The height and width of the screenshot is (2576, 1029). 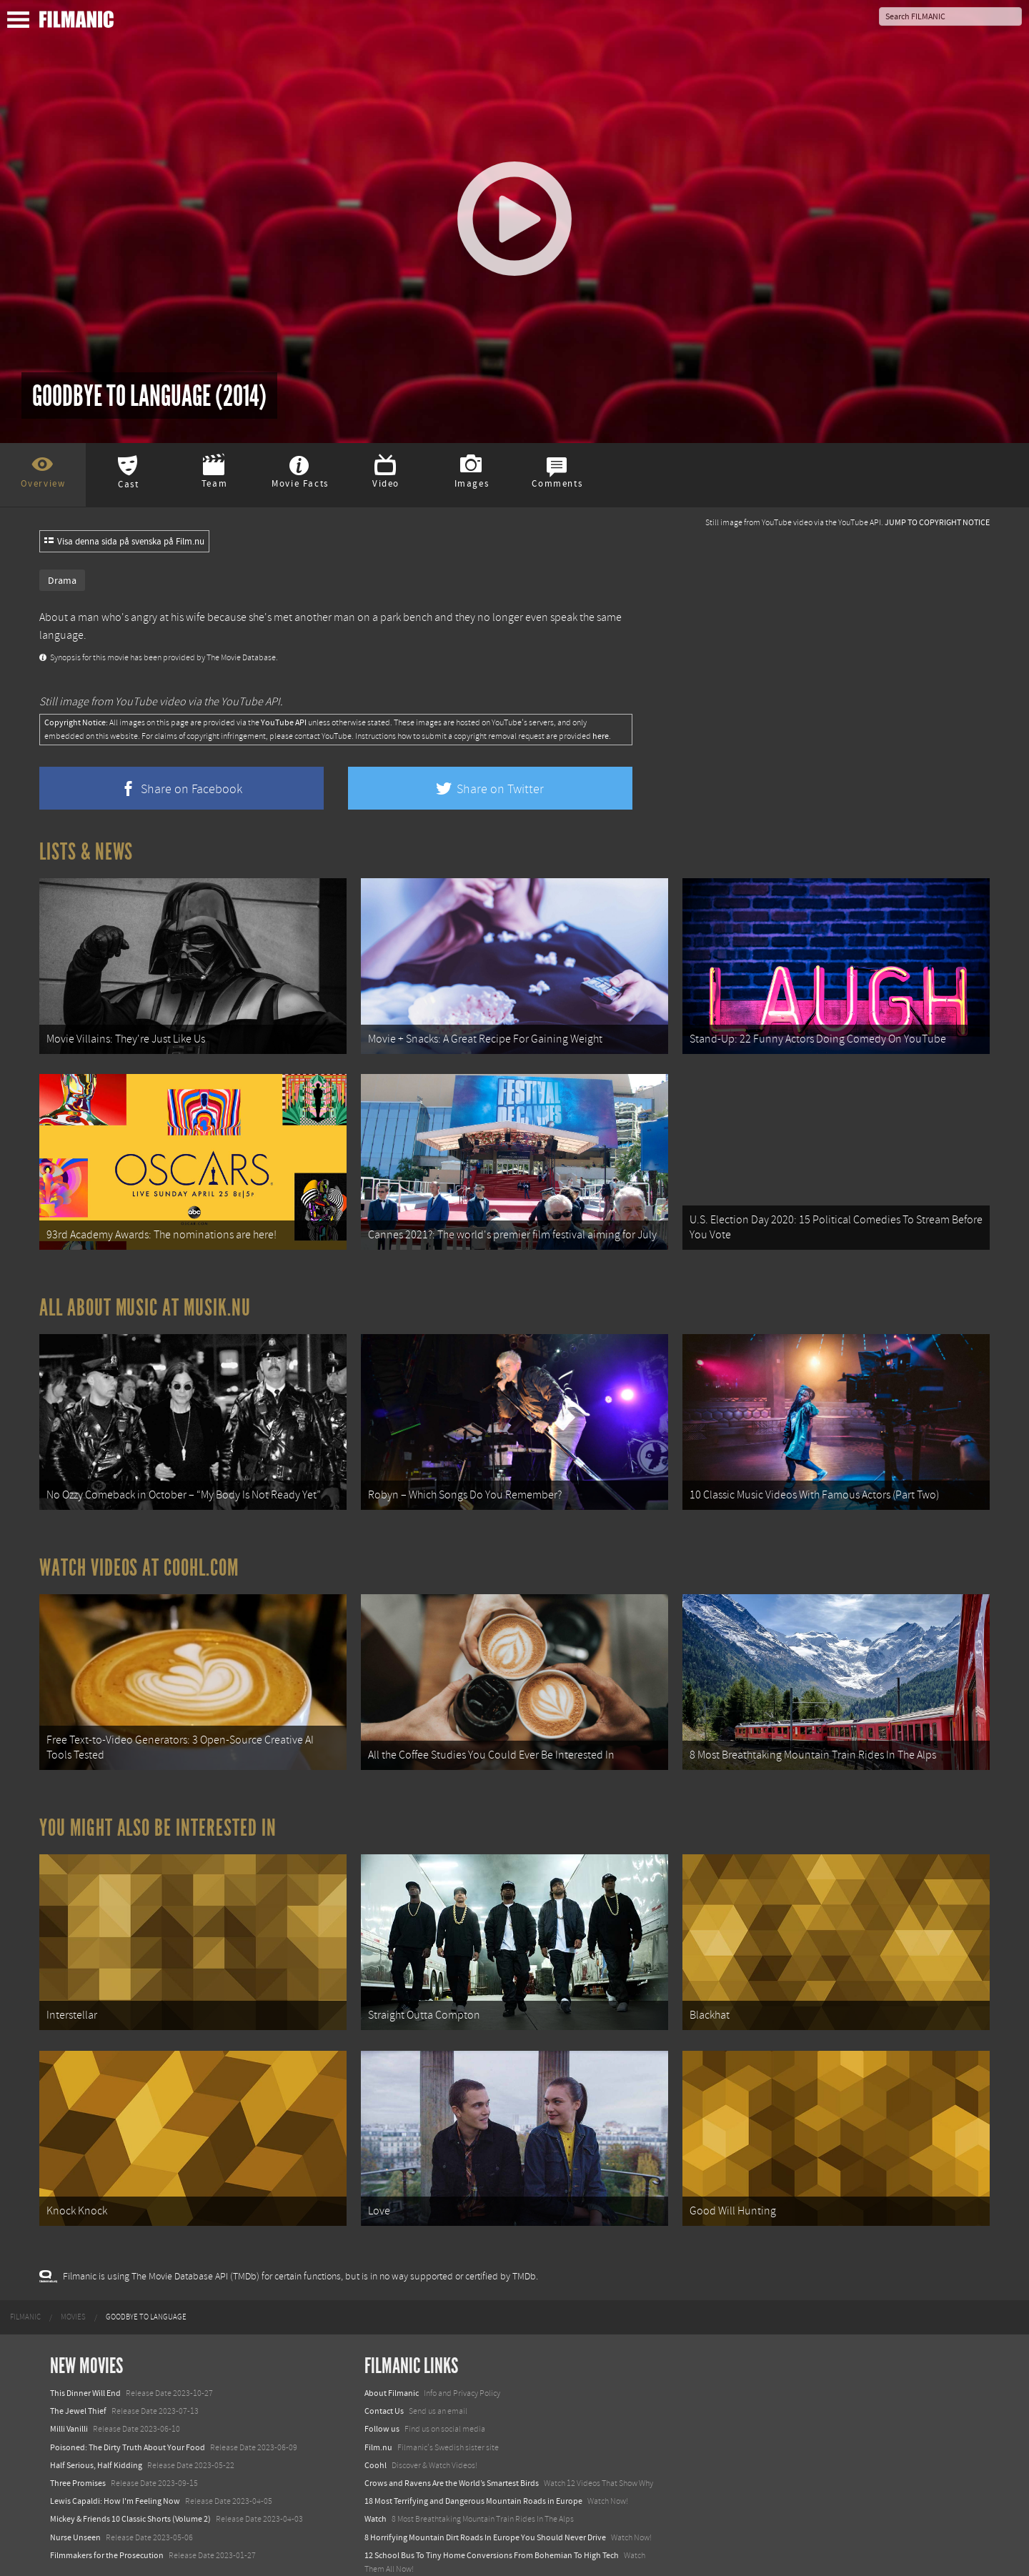 I want to click on The Jewel Thief, so click(x=78, y=2374).